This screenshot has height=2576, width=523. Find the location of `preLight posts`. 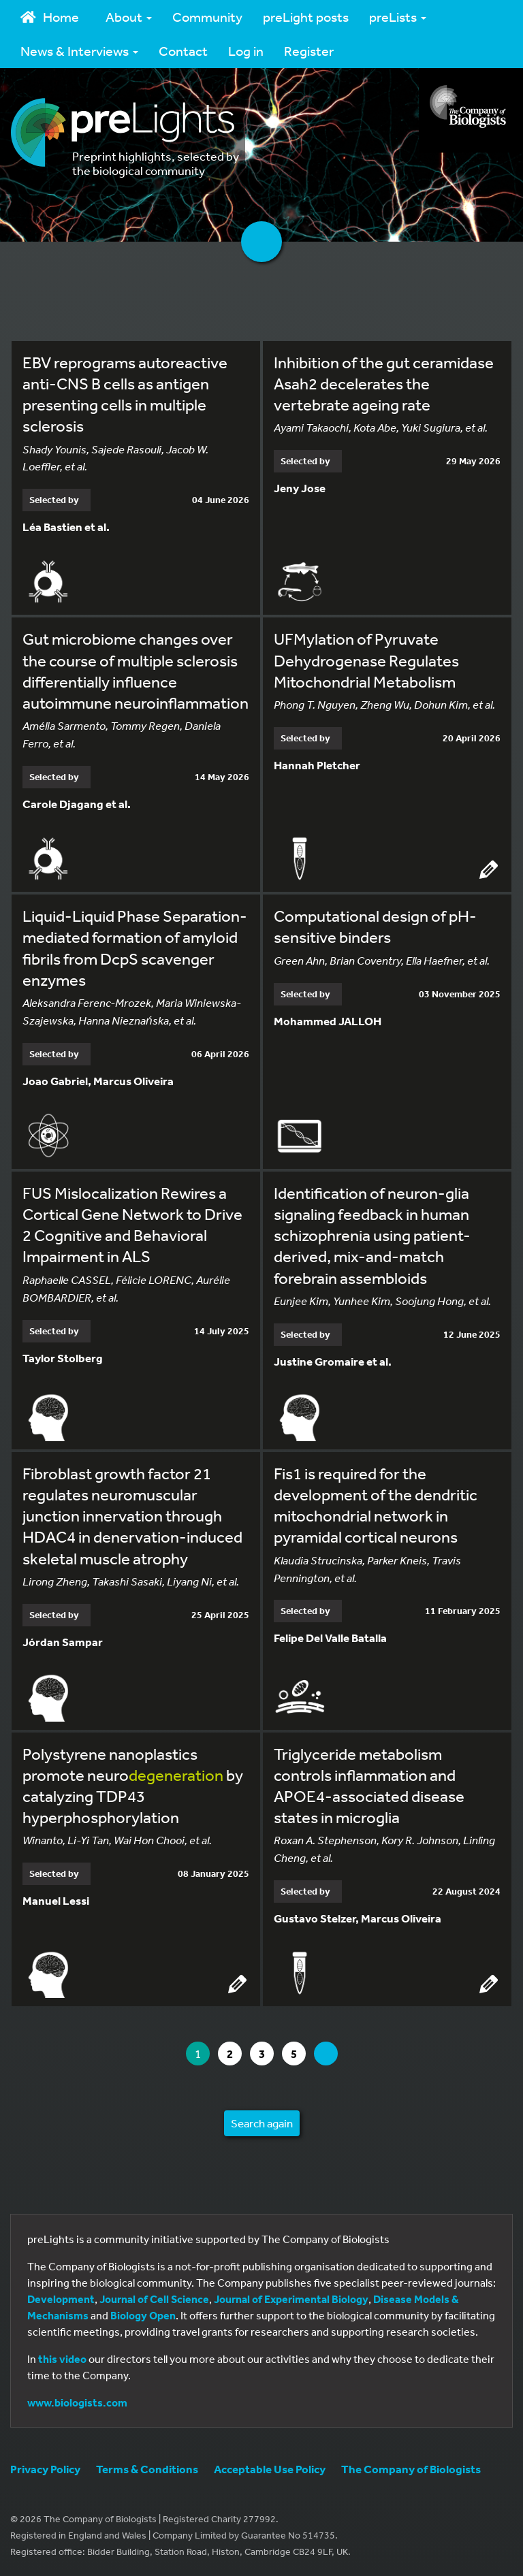

preLight posts is located at coordinates (306, 17).